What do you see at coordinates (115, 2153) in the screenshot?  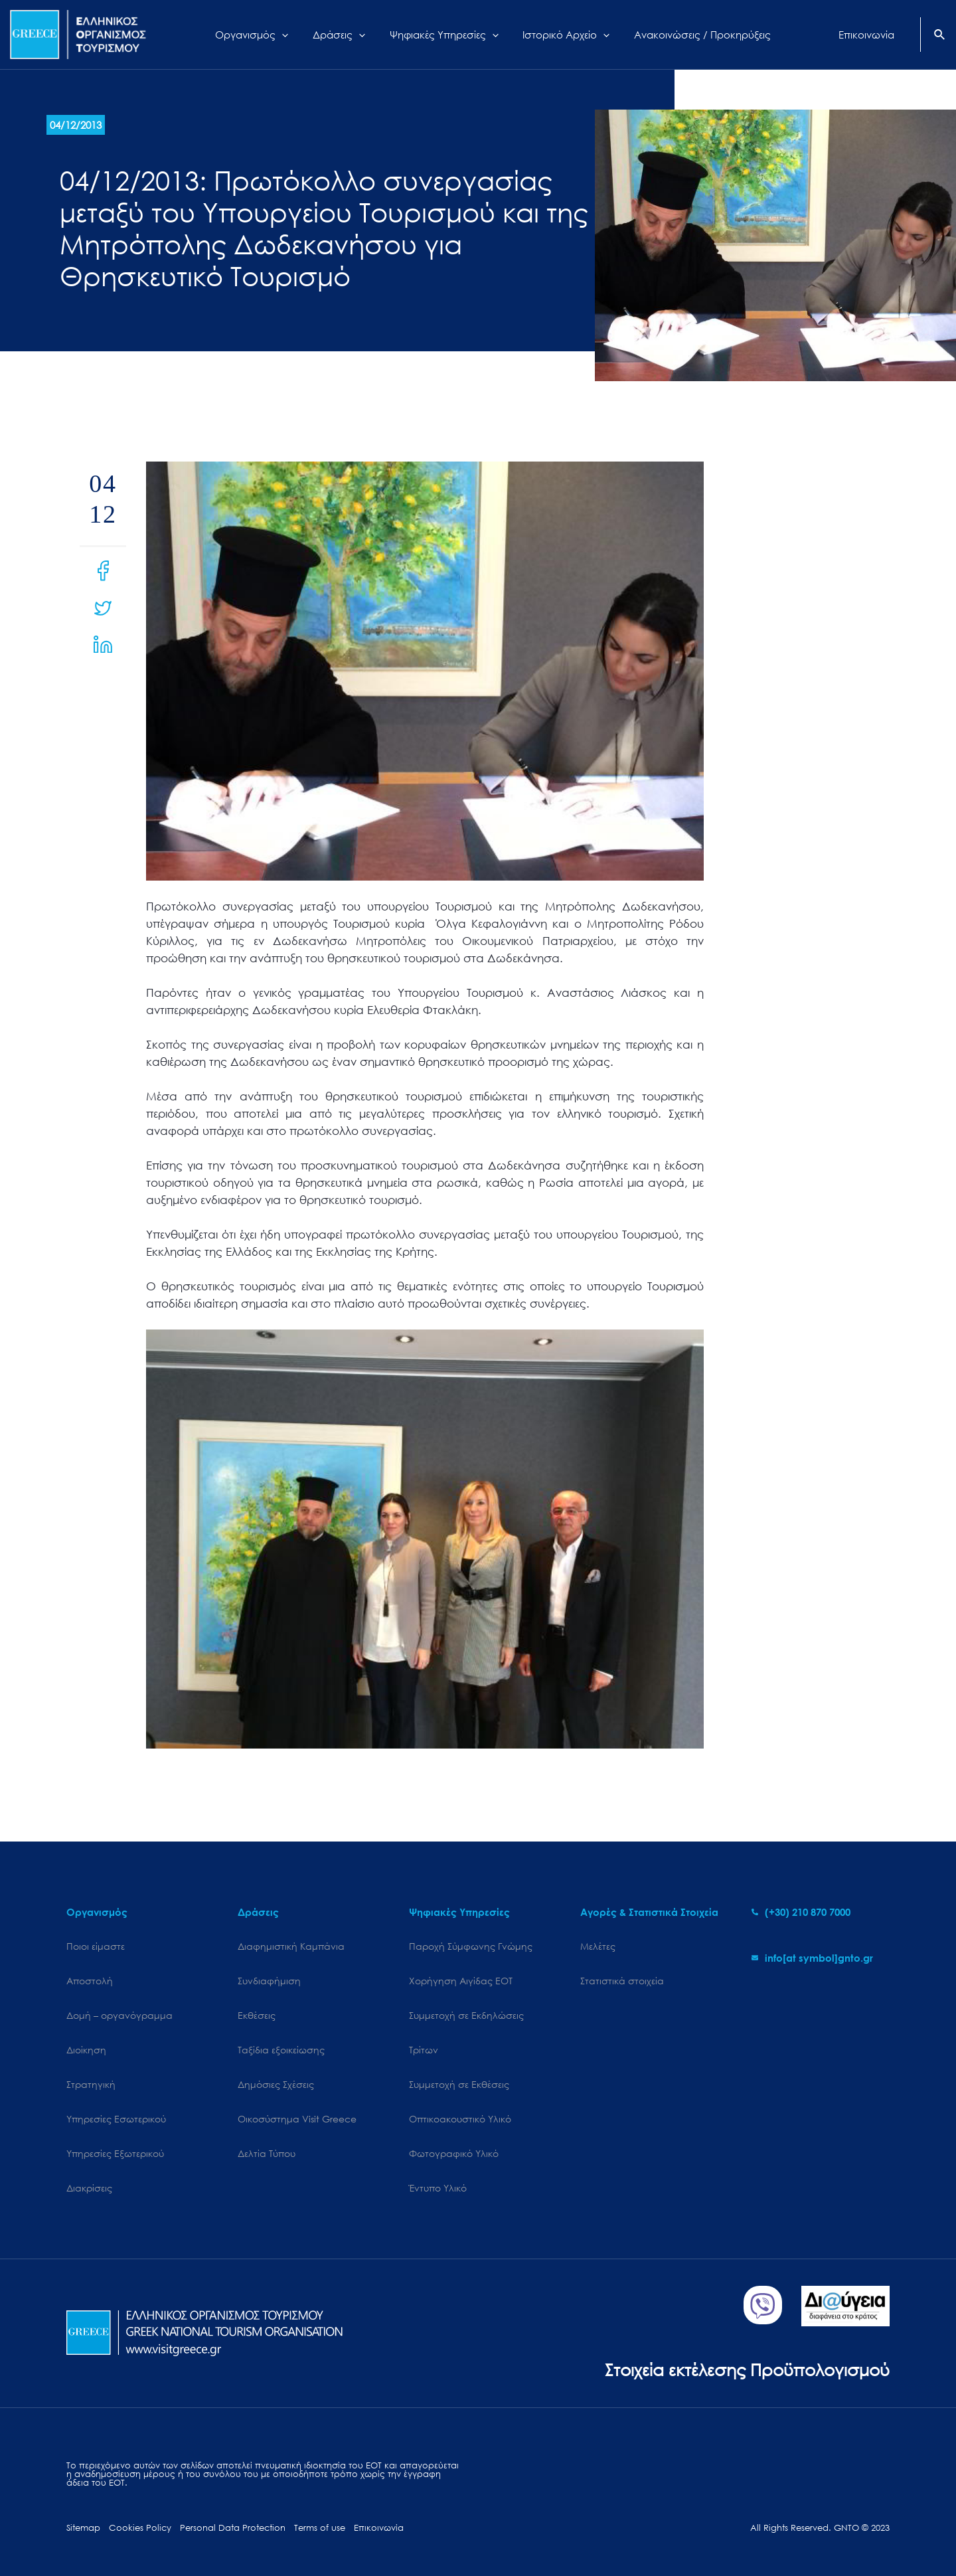 I see `Υπηρεσίες Εξωτερικού` at bounding box center [115, 2153].